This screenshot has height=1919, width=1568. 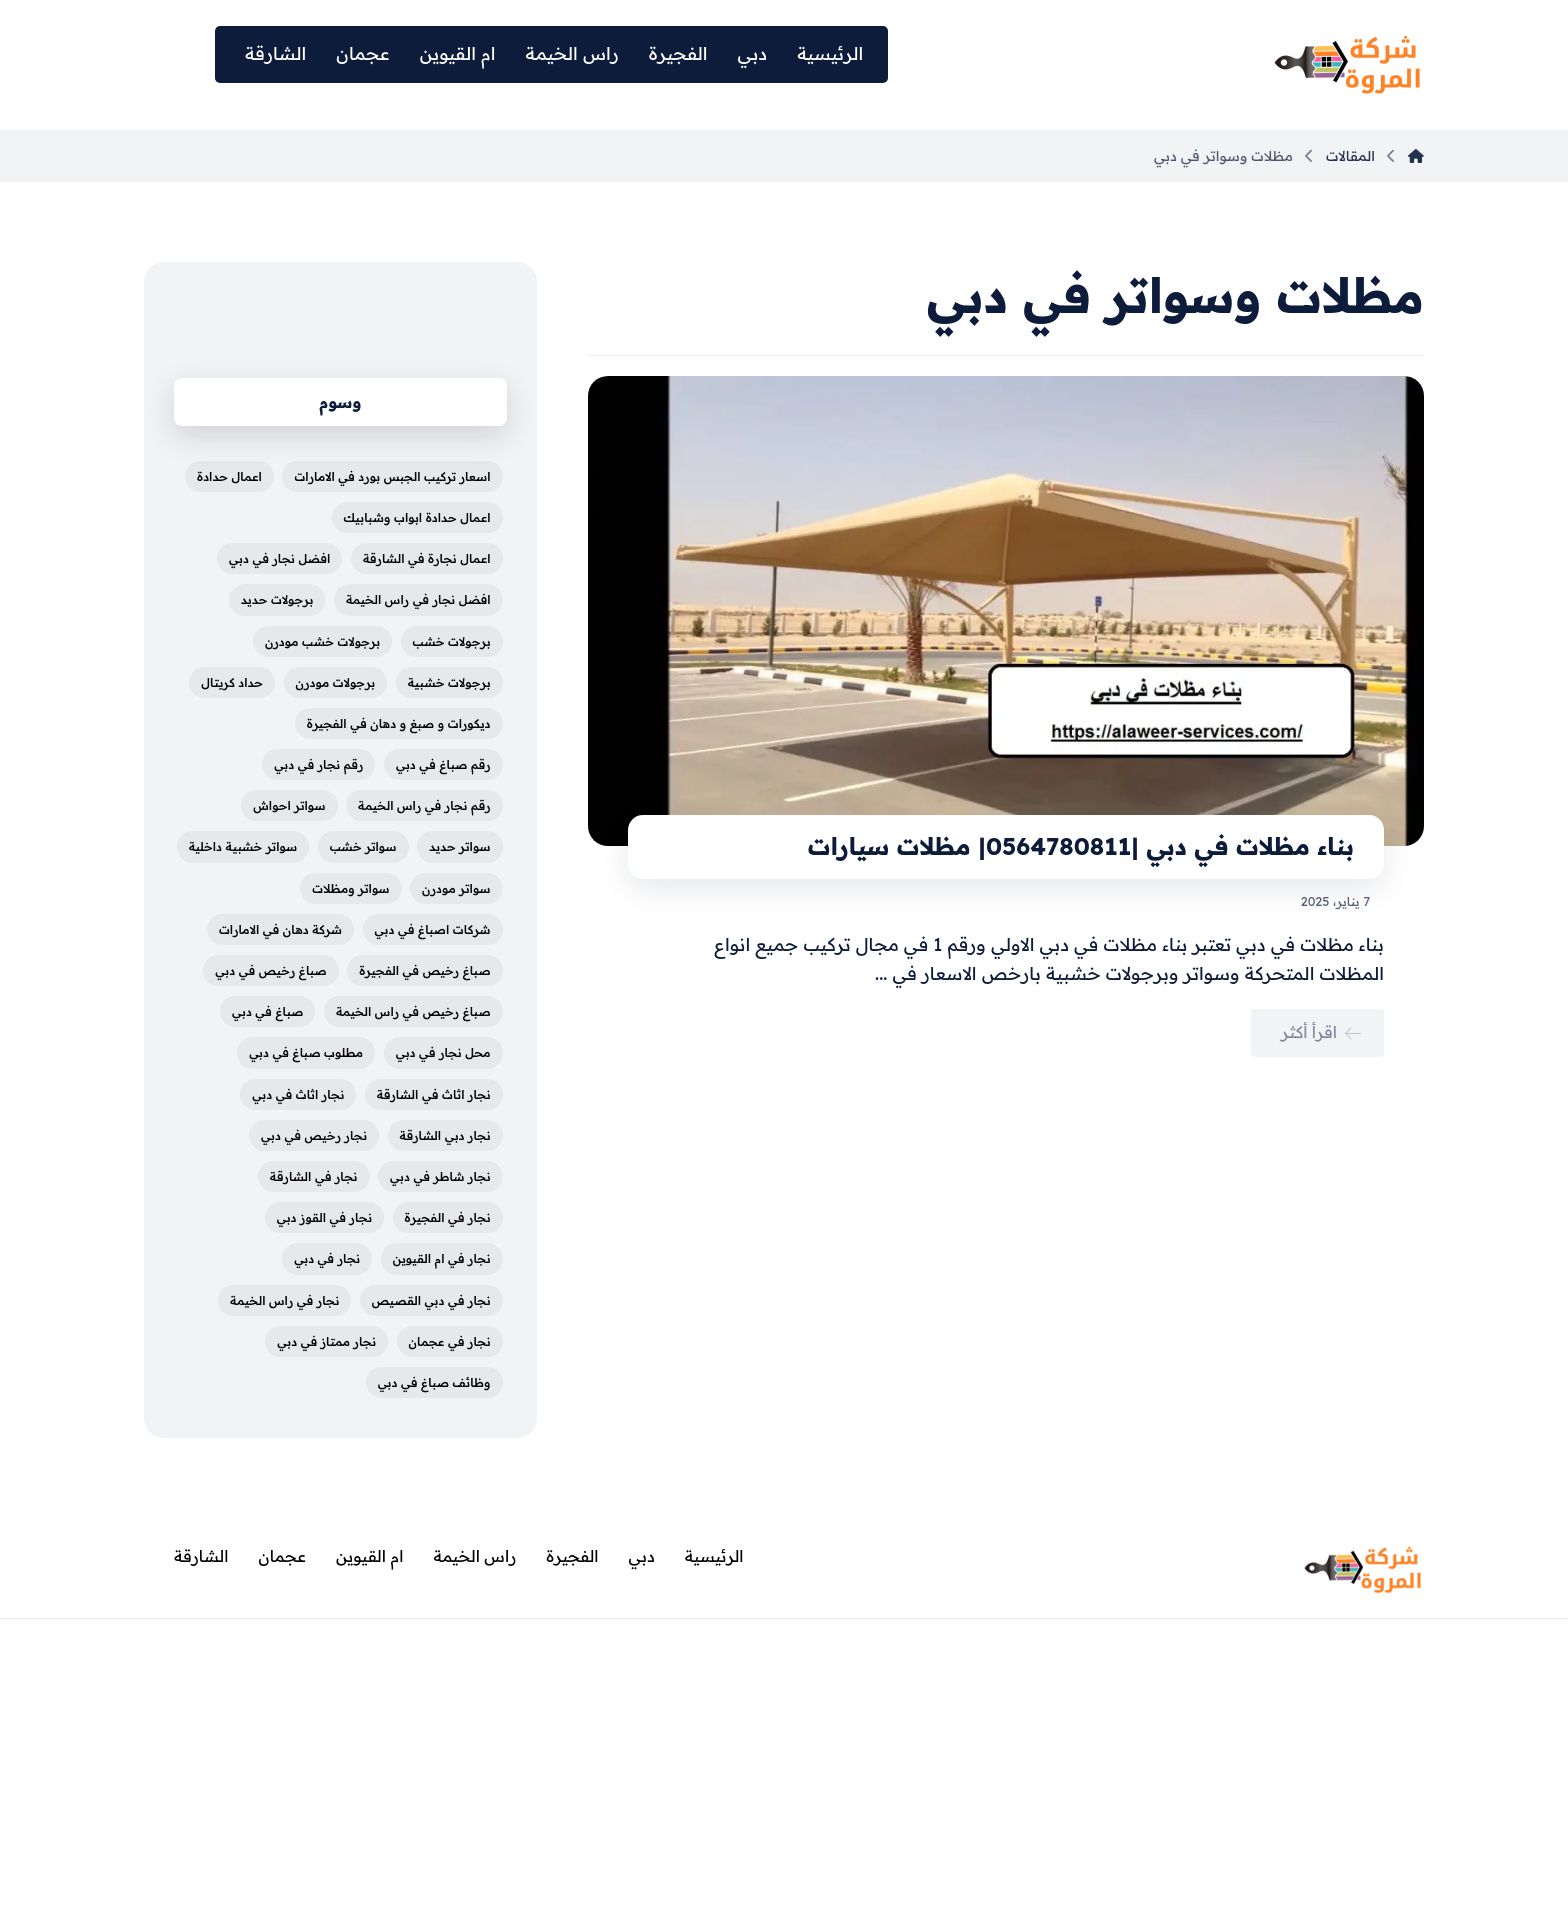 What do you see at coordinates (363, 846) in the screenshot?
I see `سواتر خشب [سواتر خشب (3 عناصر)]` at bounding box center [363, 846].